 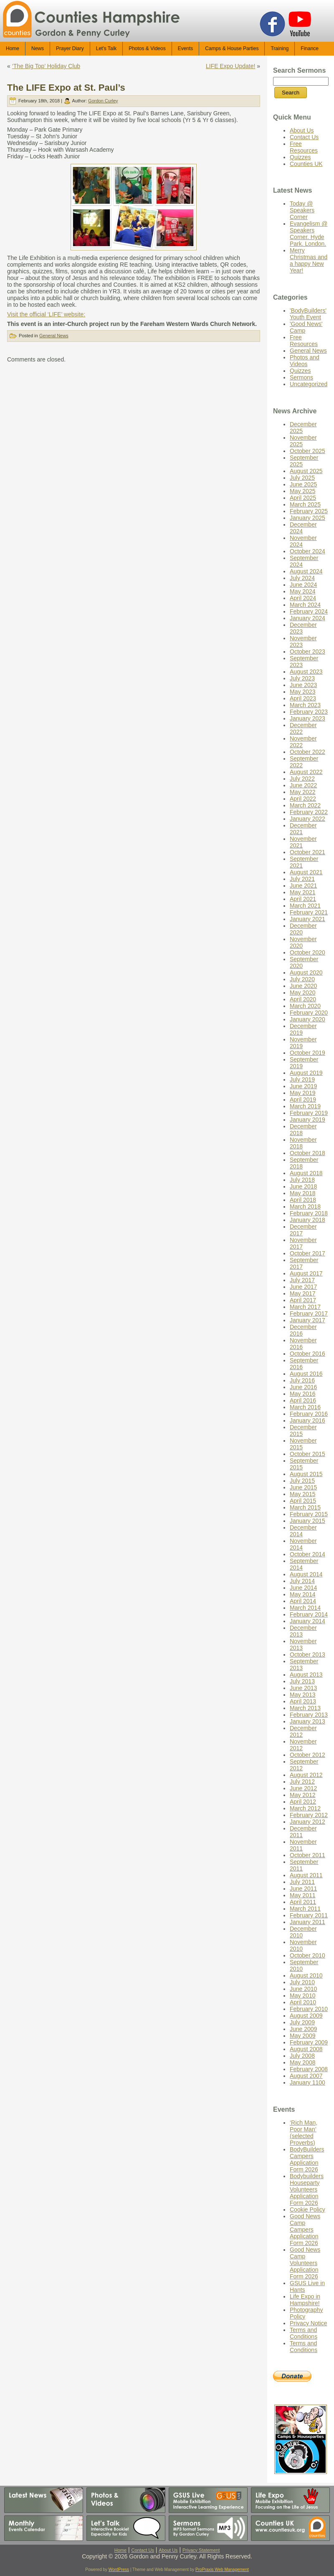 What do you see at coordinates (307, 1119) in the screenshot?
I see `January 2019` at bounding box center [307, 1119].